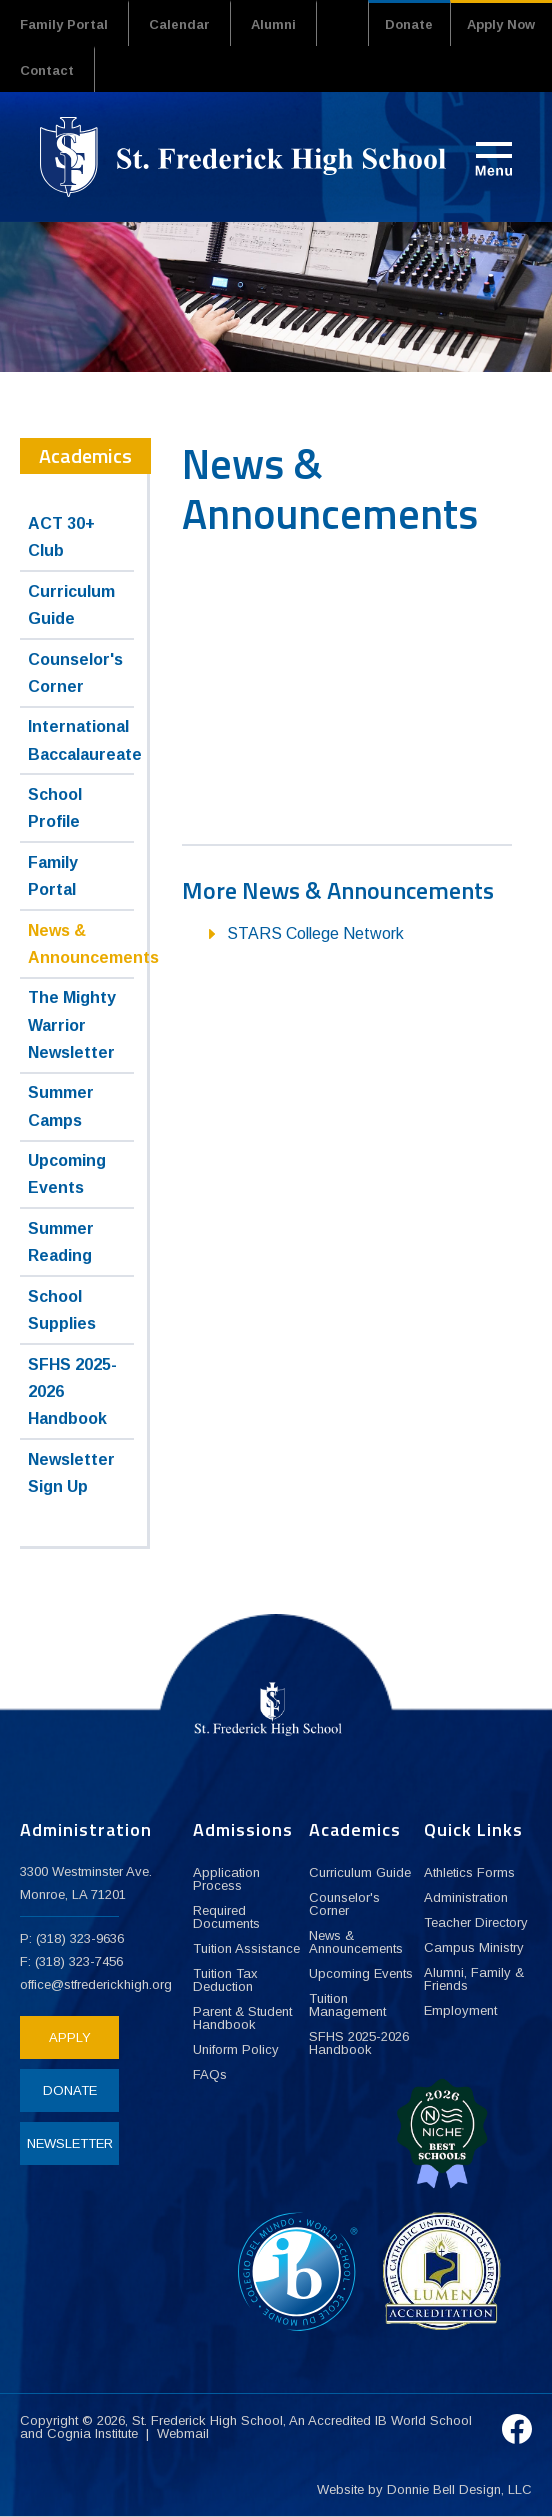 This screenshot has width=552, height=2517. I want to click on FAQs, so click(210, 2074).